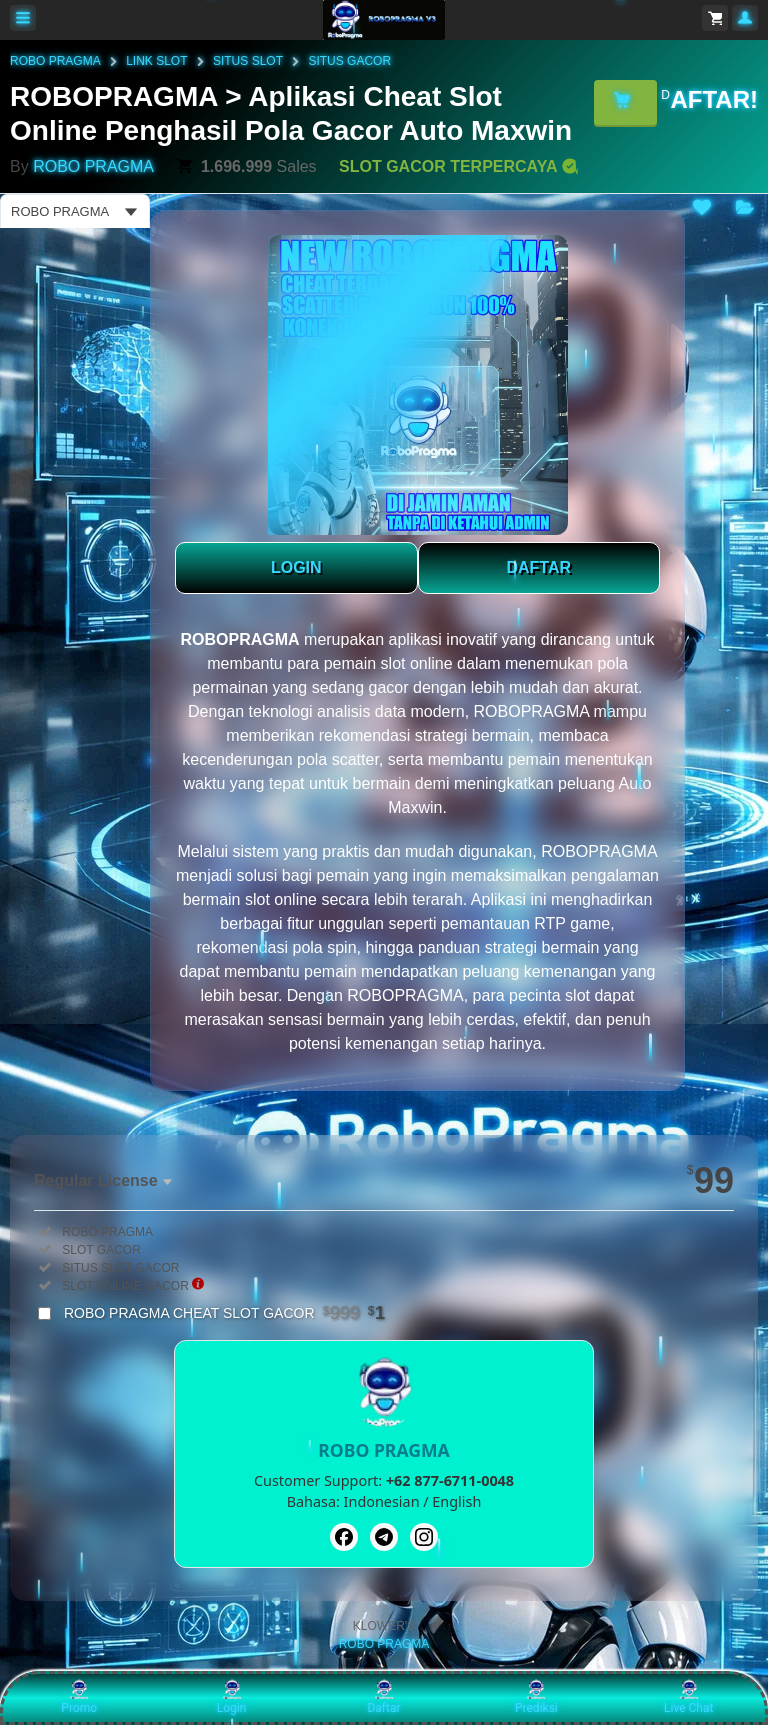  Describe the element at coordinates (232, 1697) in the screenshot. I see `Login` at that location.